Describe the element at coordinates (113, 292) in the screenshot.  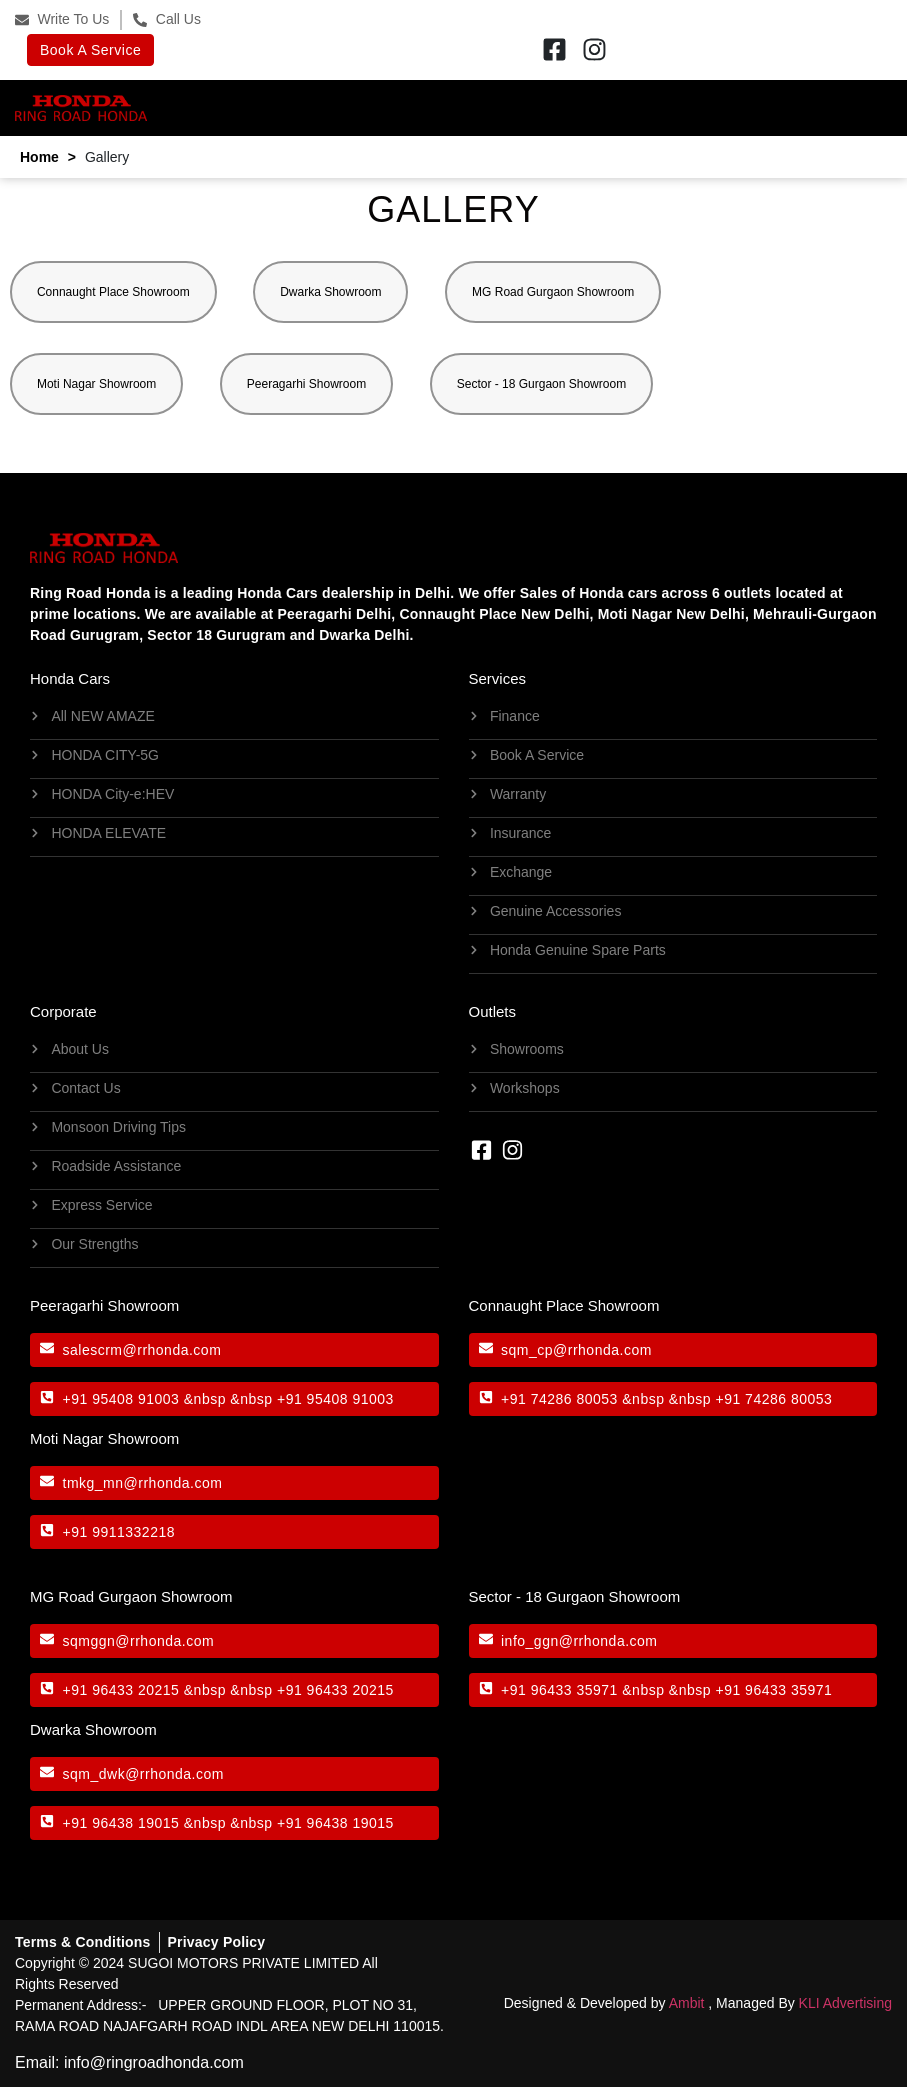
I see `Connaught Place Showroom [button]` at that location.